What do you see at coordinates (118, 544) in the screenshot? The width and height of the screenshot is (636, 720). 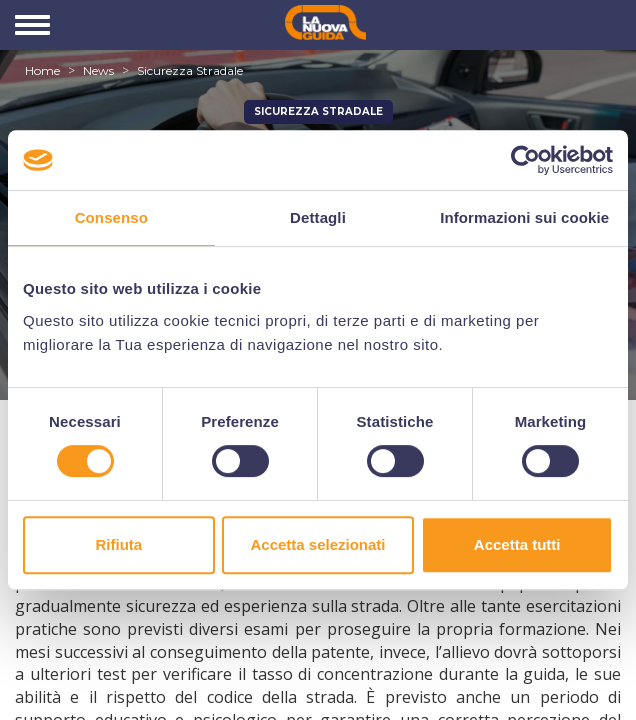 I see `Rifiuta` at bounding box center [118, 544].